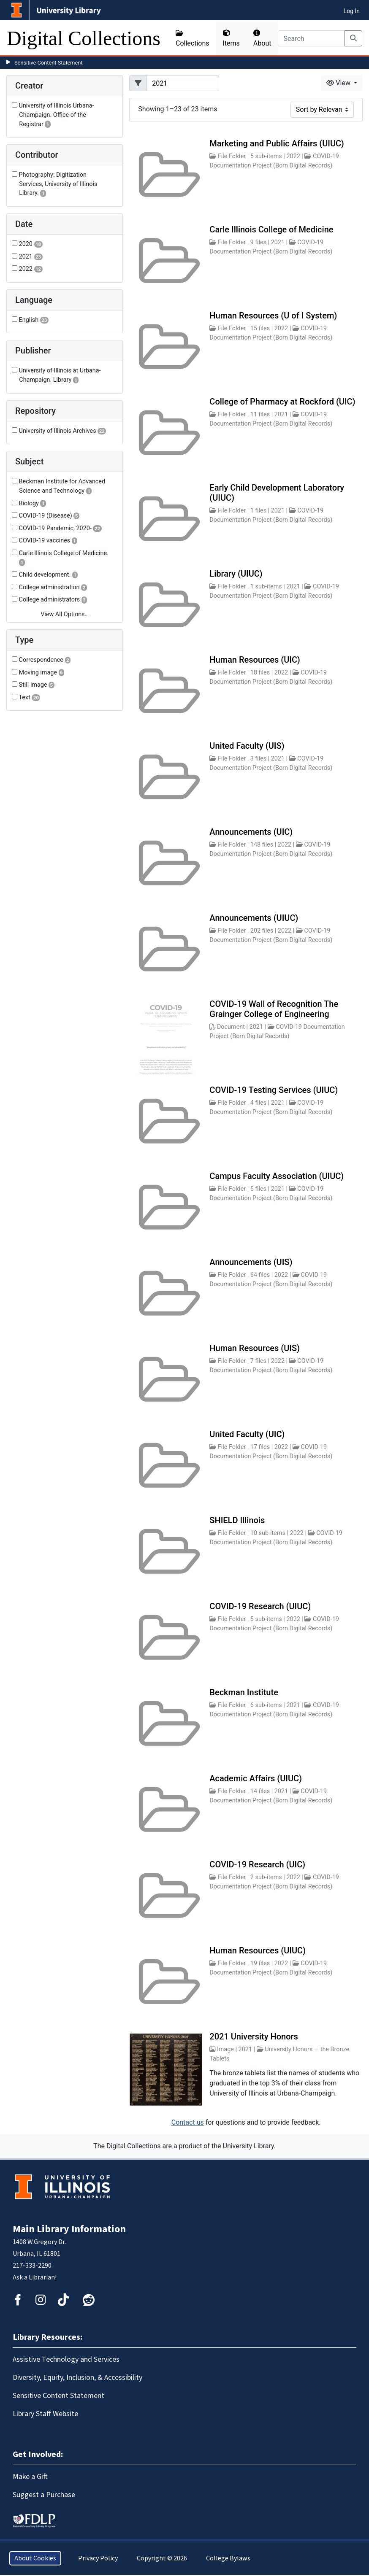 The height and width of the screenshot is (2576, 369). What do you see at coordinates (247, 1434) in the screenshot?
I see `United Faculty (UIC)` at bounding box center [247, 1434].